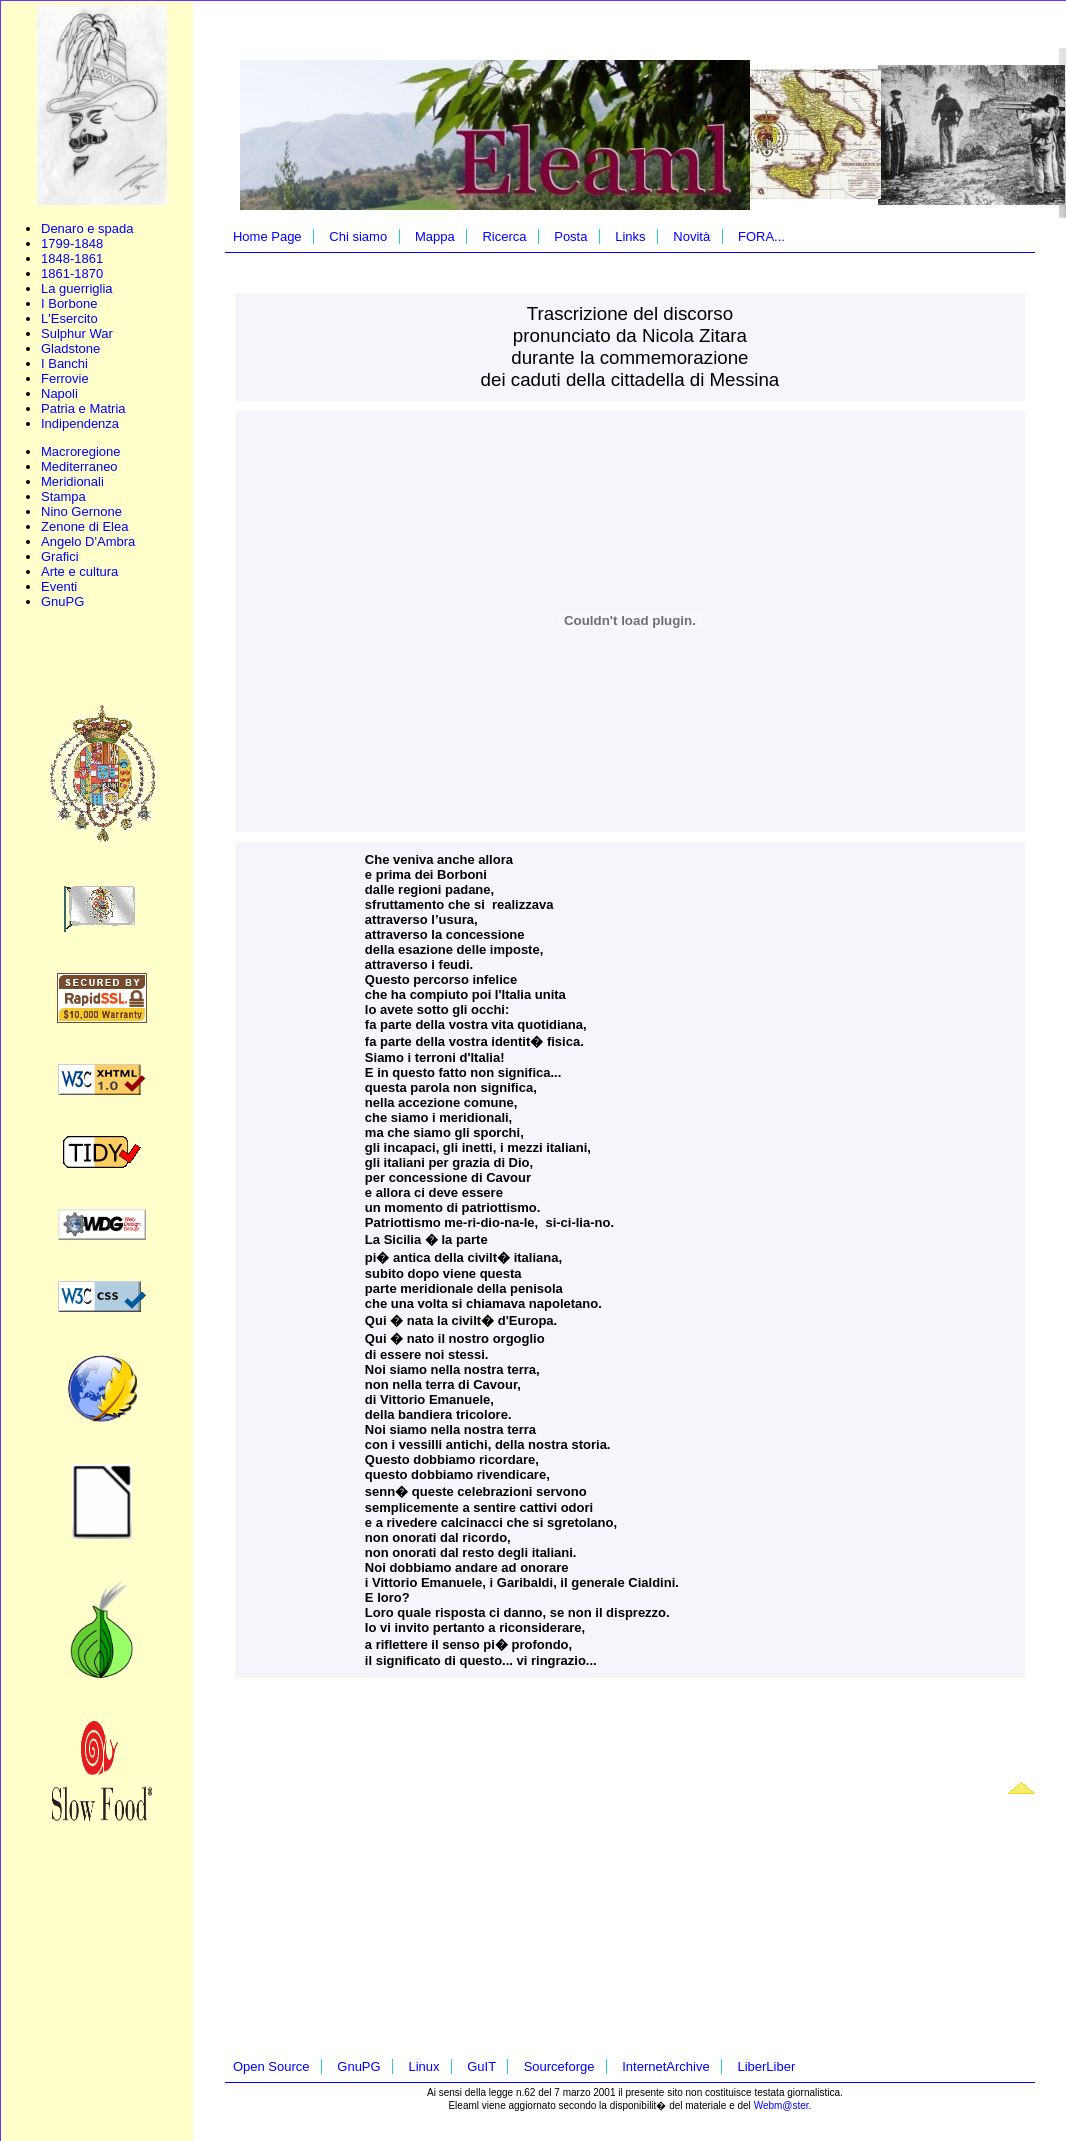  Describe the element at coordinates (358, 236) in the screenshot. I see `Chi siamo` at that location.